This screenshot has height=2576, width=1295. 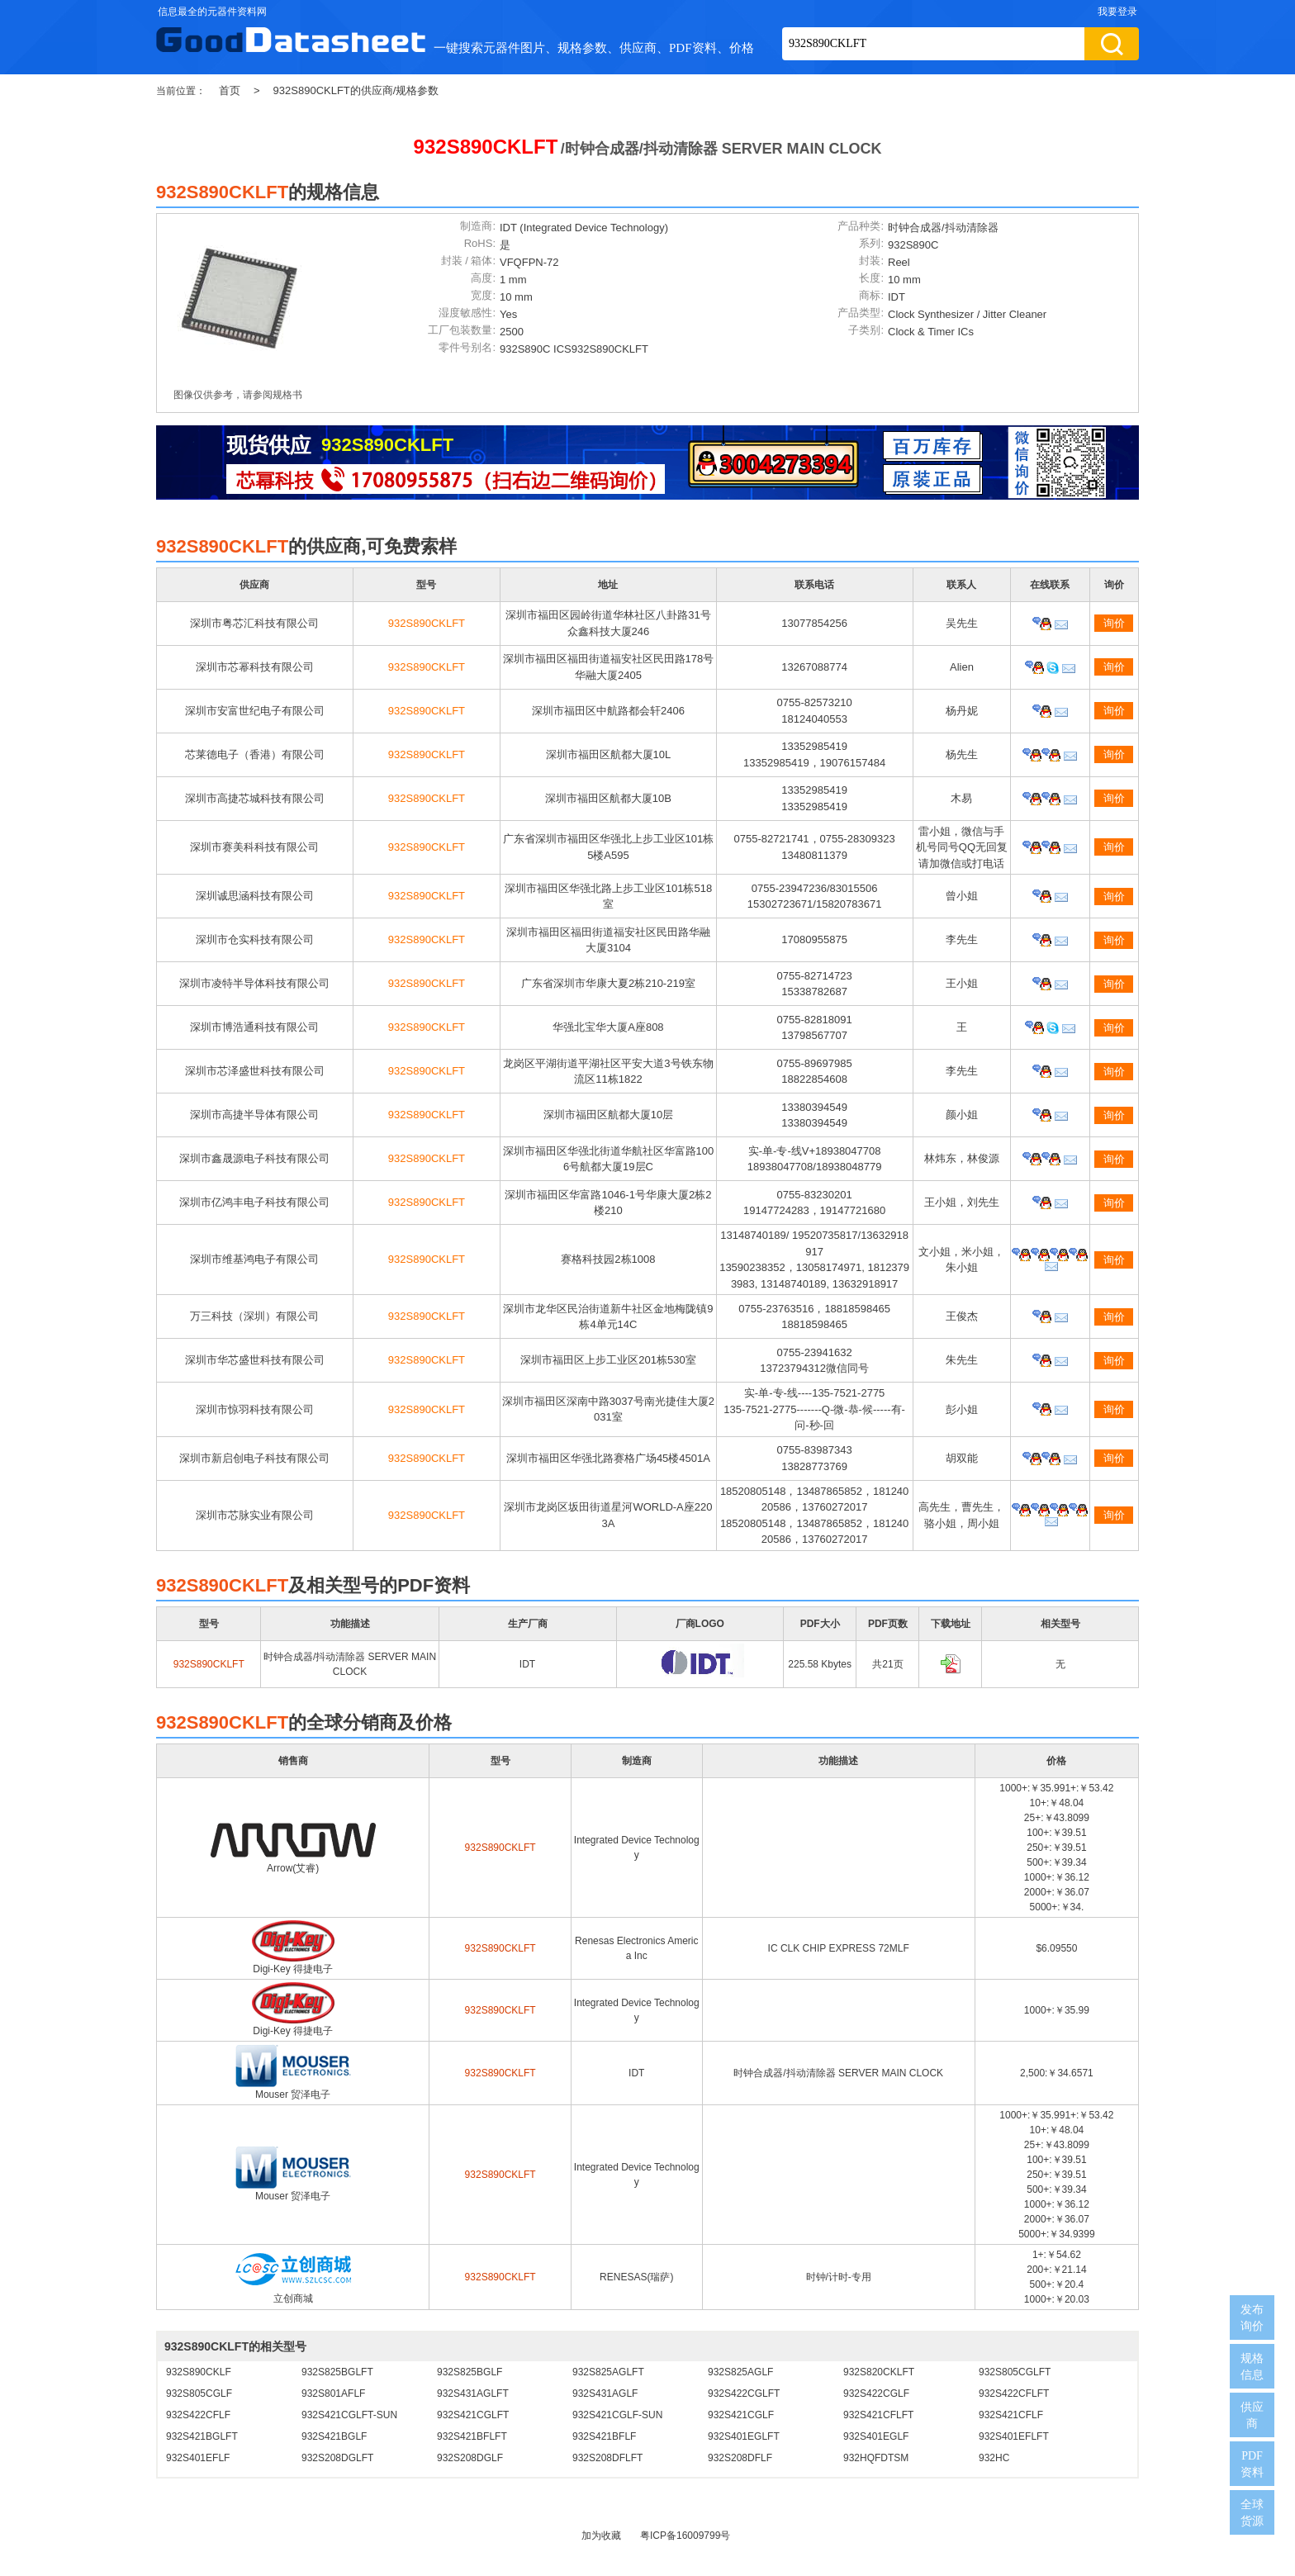 What do you see at coordinates (473, 2393) in the screenshot?
I see `932S431AGLFT` at bounding box center [473, 2393].